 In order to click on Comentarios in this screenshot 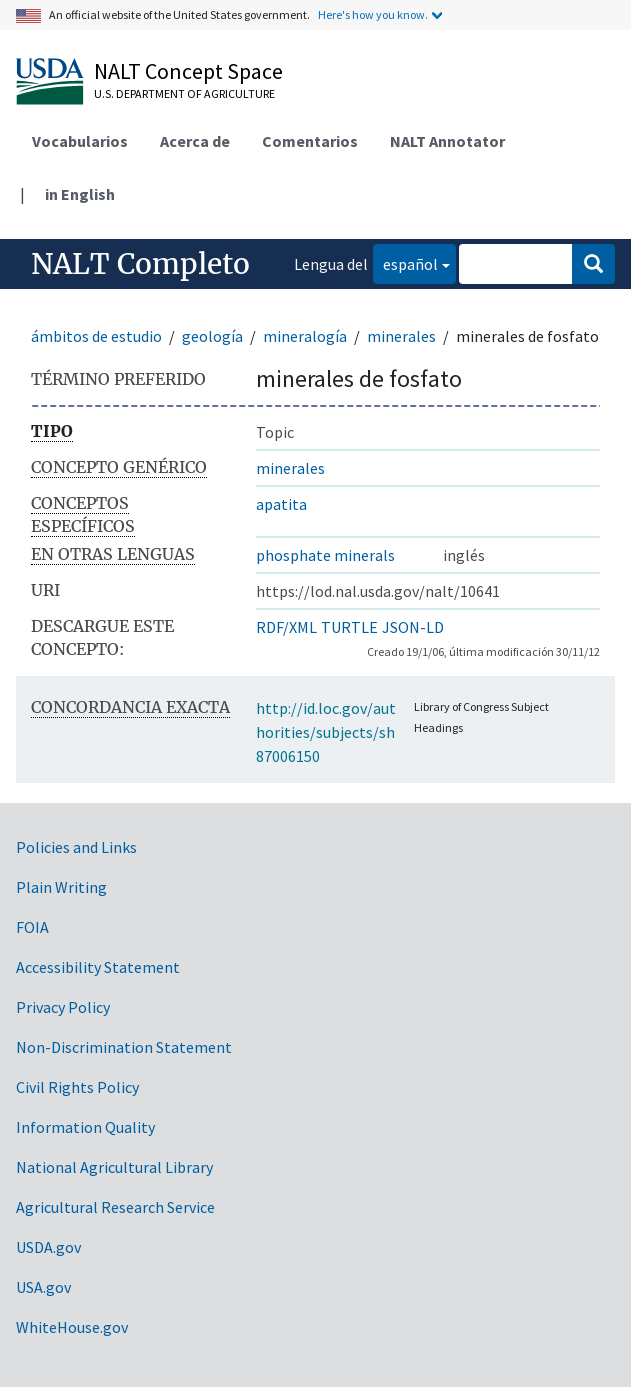, I will do `click(310, 141)`.